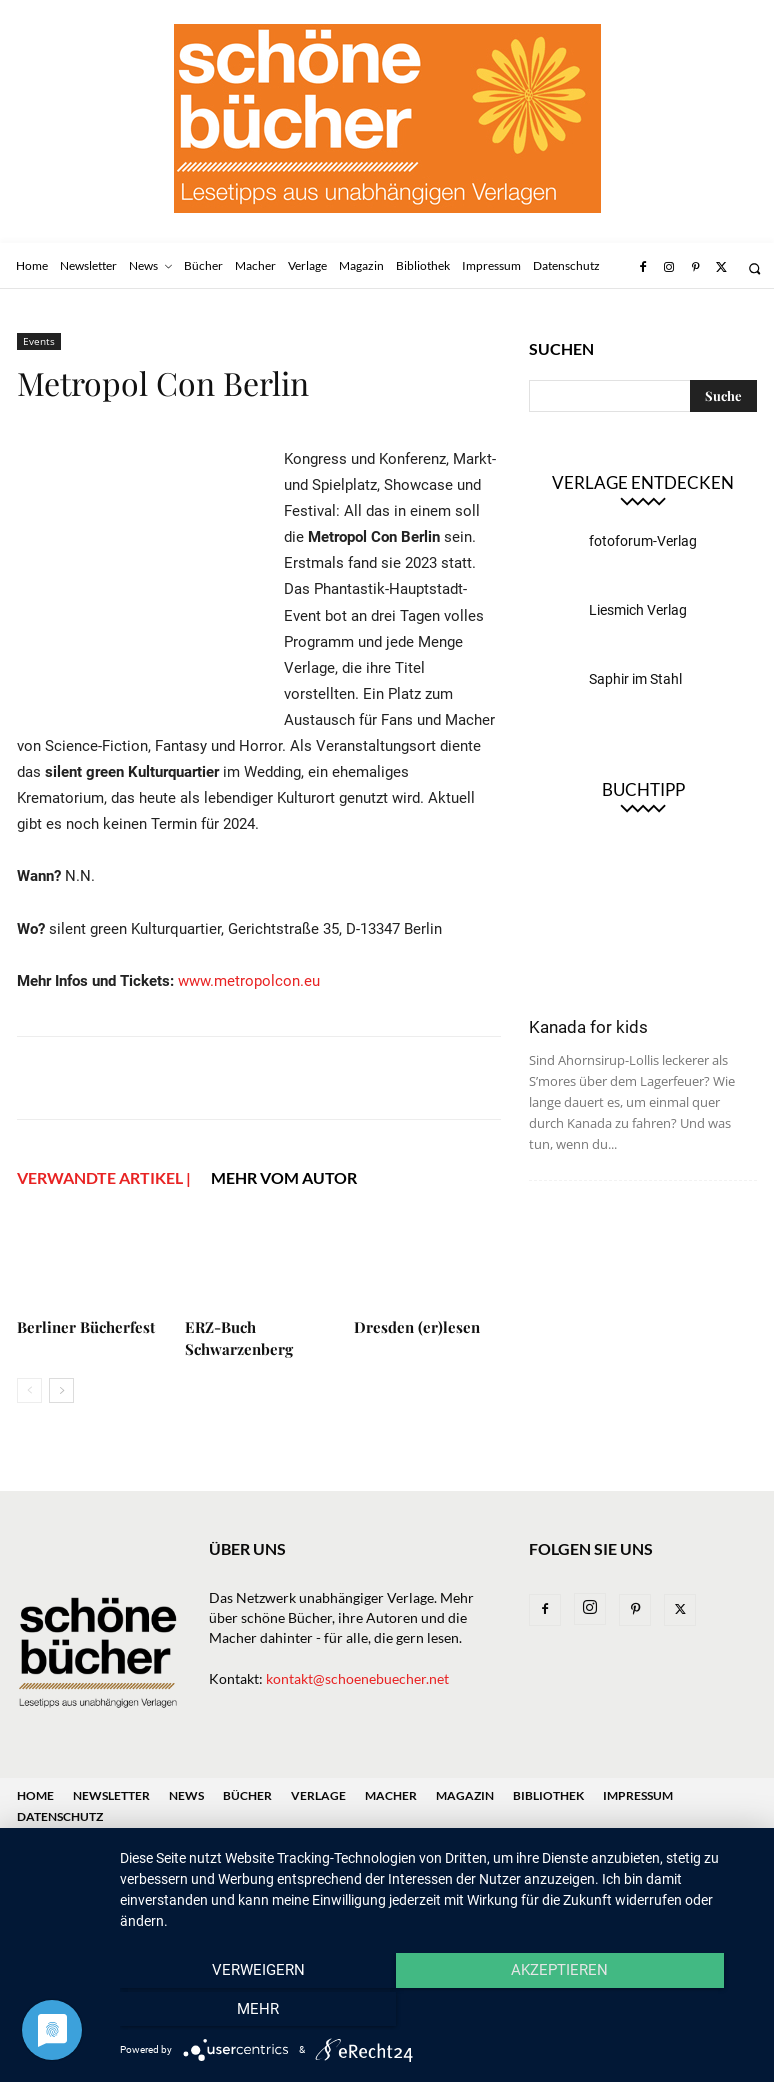 The width and height of the screenshot is (774, 2082). I want to click on Berliner Bücherfest, so click(86, 1327).